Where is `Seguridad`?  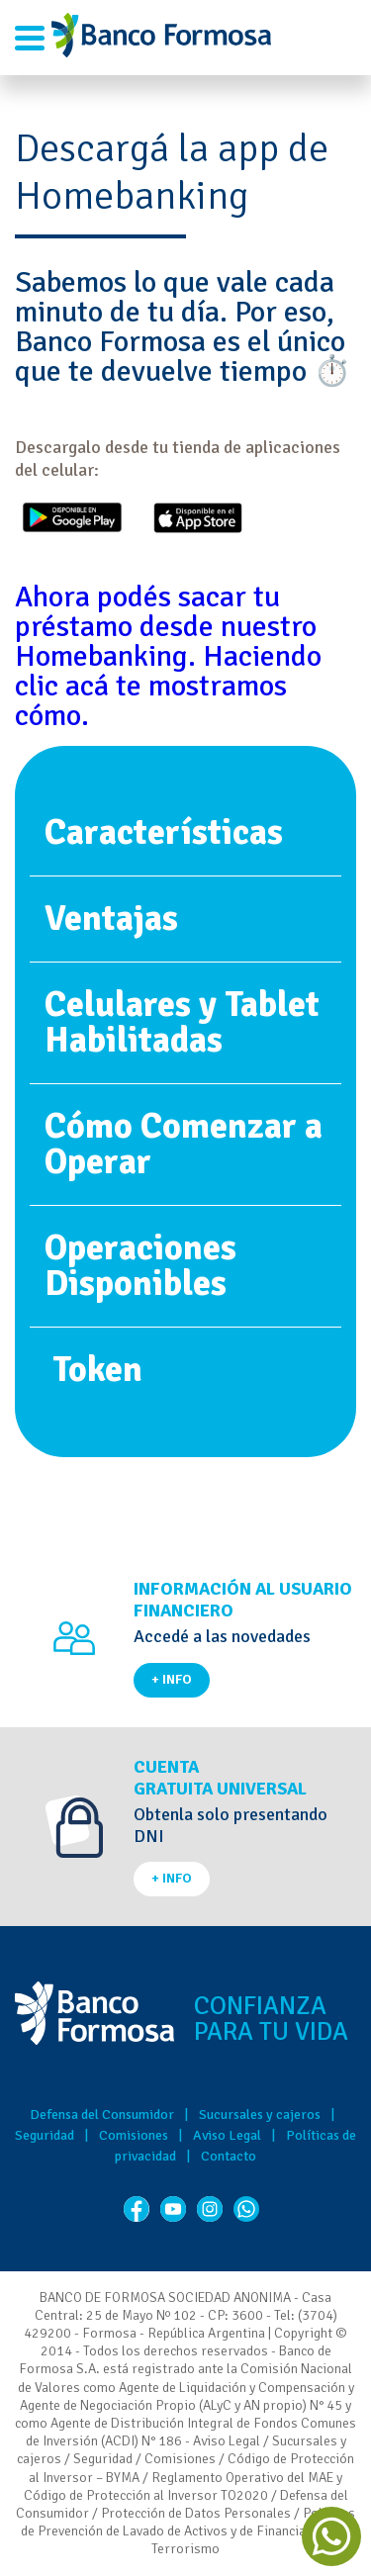 Seguridad is located at coordinates (44, 2135).